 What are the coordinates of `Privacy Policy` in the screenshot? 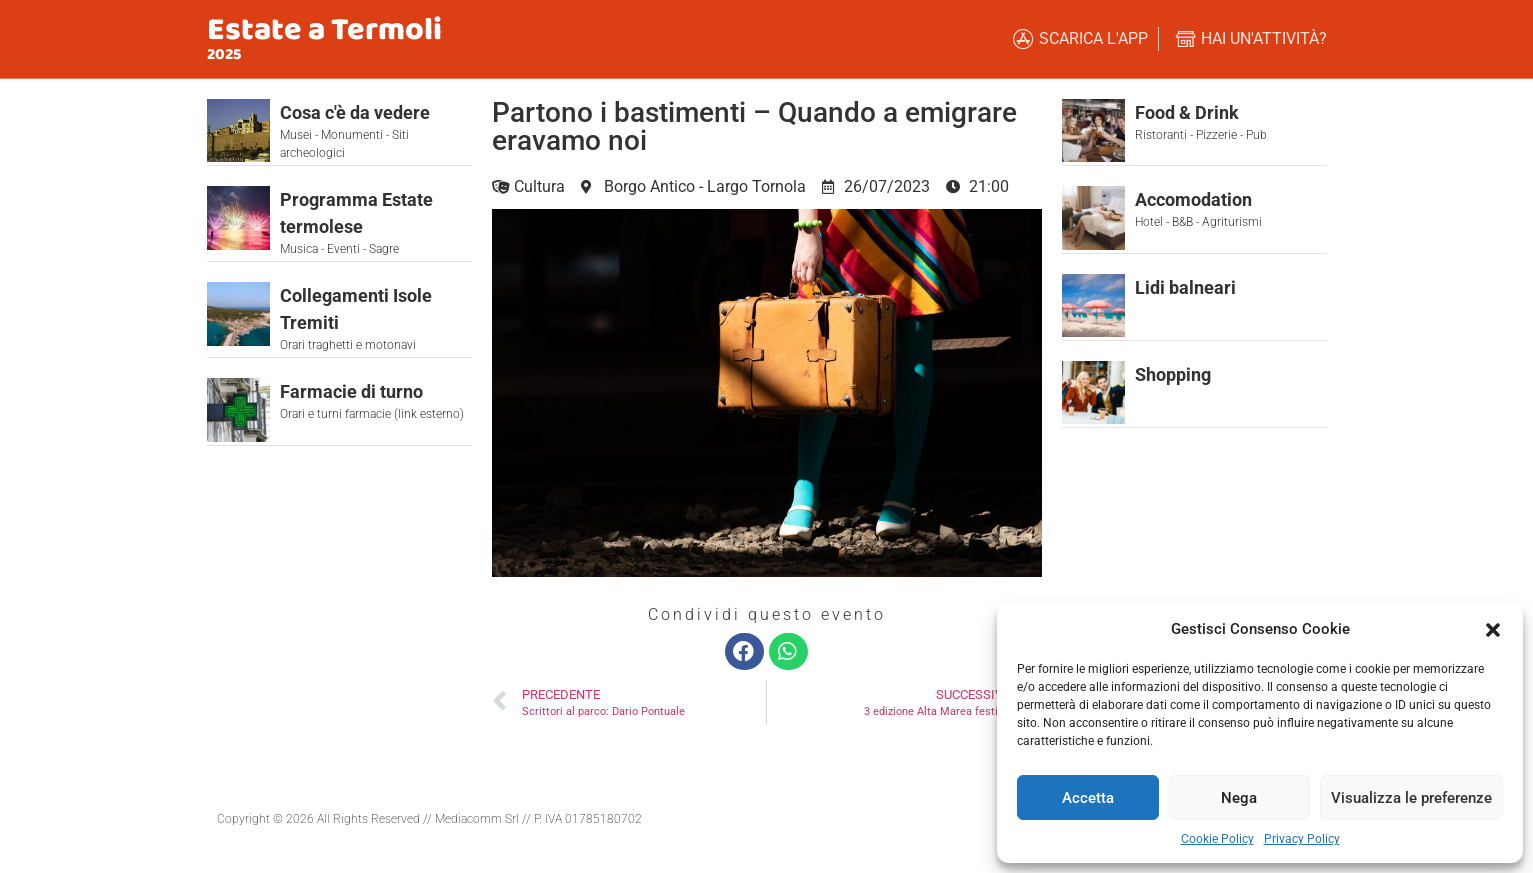 It's located at (1302, 839).